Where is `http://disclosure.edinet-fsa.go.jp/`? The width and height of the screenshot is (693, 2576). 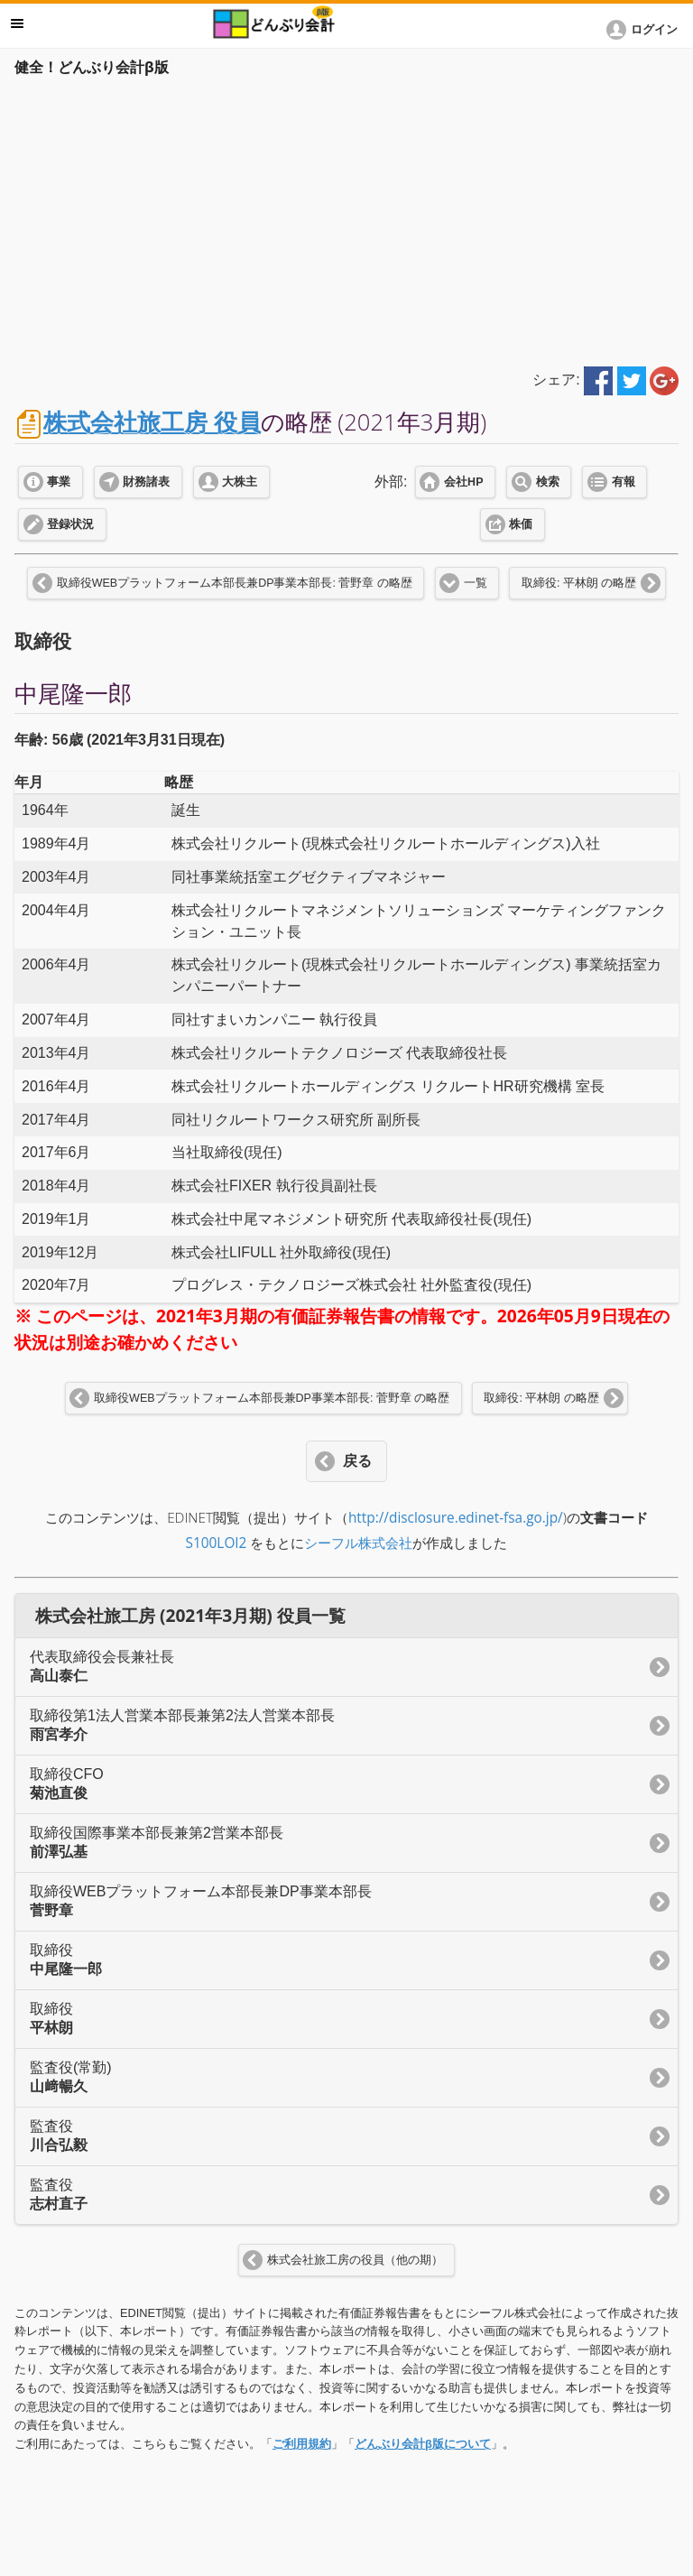 http://disclosure.edinet-fsa.go.jp/ is located at coordinates (455, 1517).